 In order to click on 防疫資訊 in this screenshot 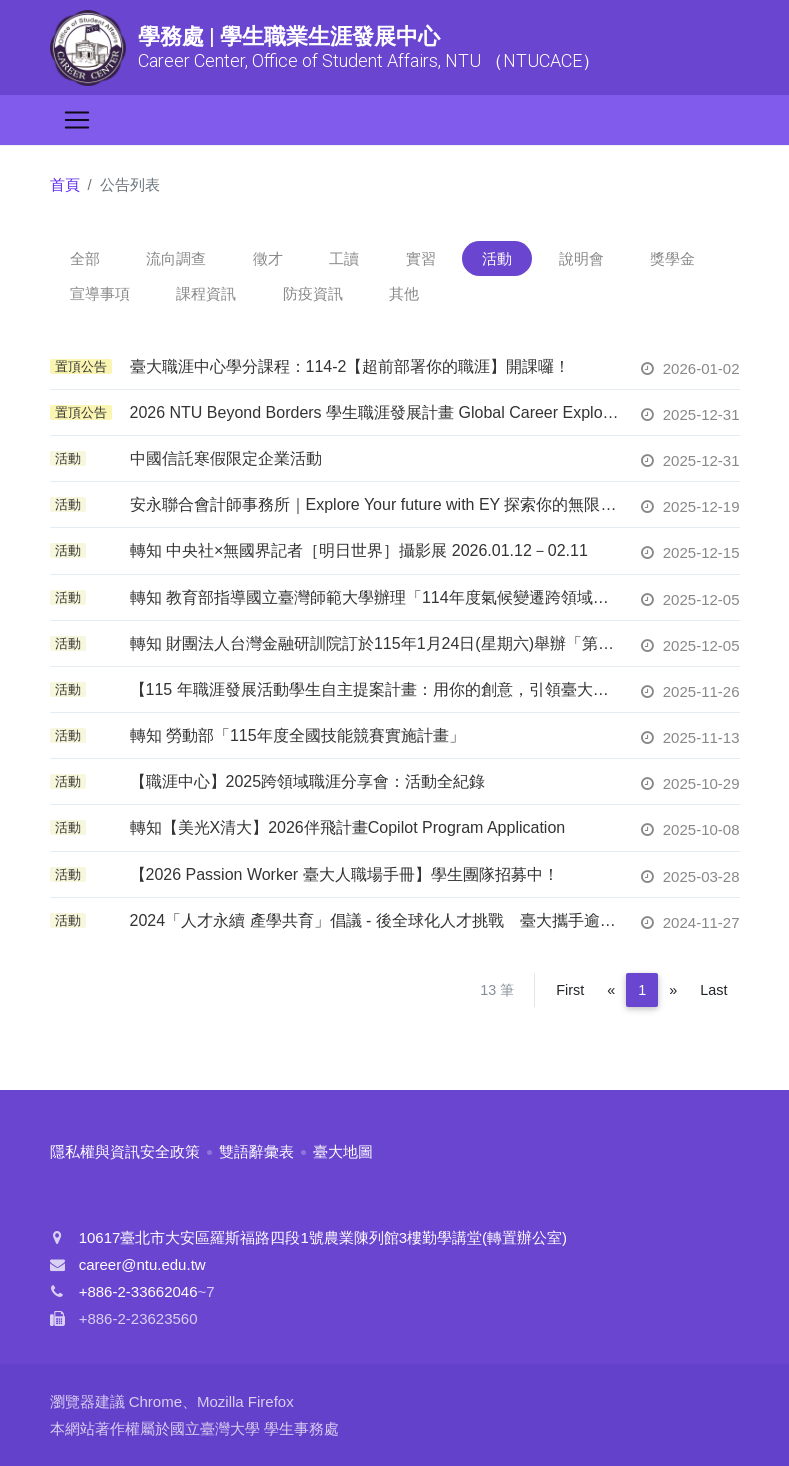, I will do `click(313, 293)`.